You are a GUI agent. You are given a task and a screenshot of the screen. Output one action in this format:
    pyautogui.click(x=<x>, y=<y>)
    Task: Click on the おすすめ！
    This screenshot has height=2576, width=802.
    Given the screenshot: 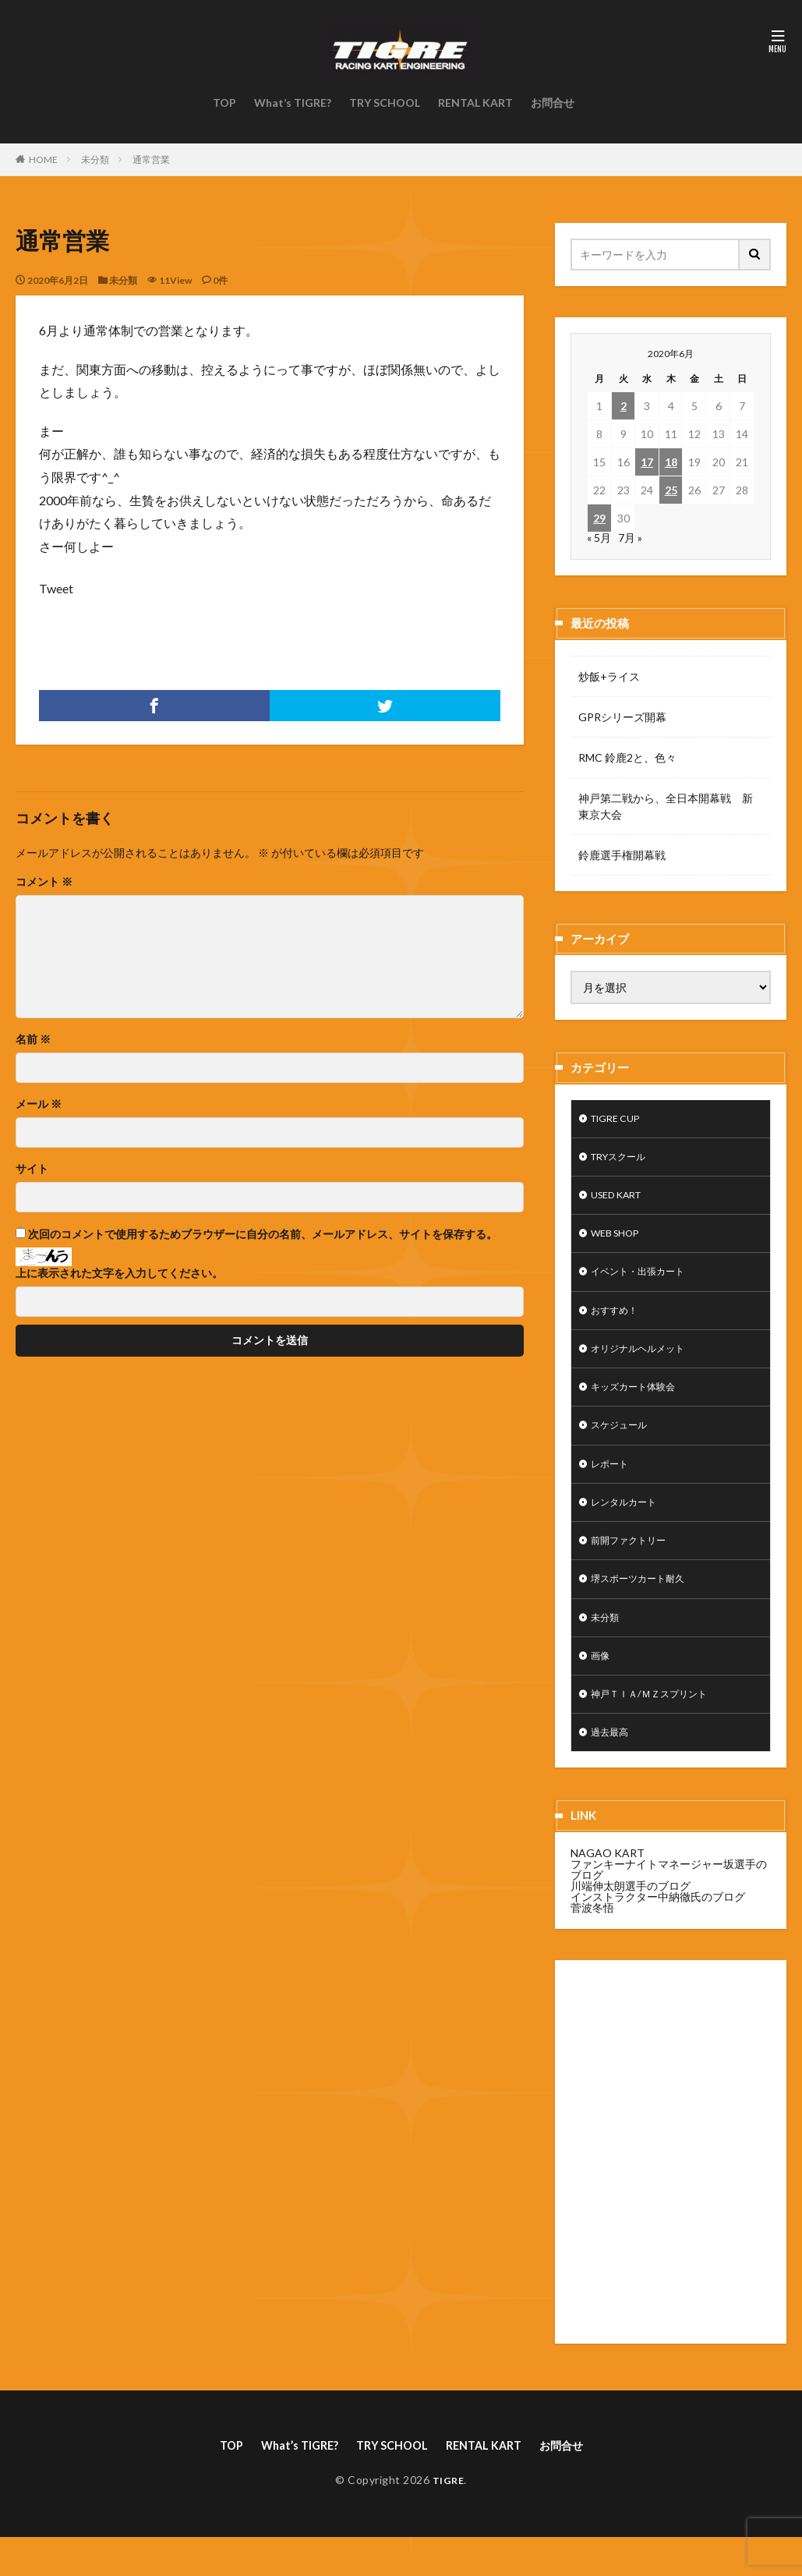 What is the action you would take?
    pyautogui.click(x=618, y=1322)
    